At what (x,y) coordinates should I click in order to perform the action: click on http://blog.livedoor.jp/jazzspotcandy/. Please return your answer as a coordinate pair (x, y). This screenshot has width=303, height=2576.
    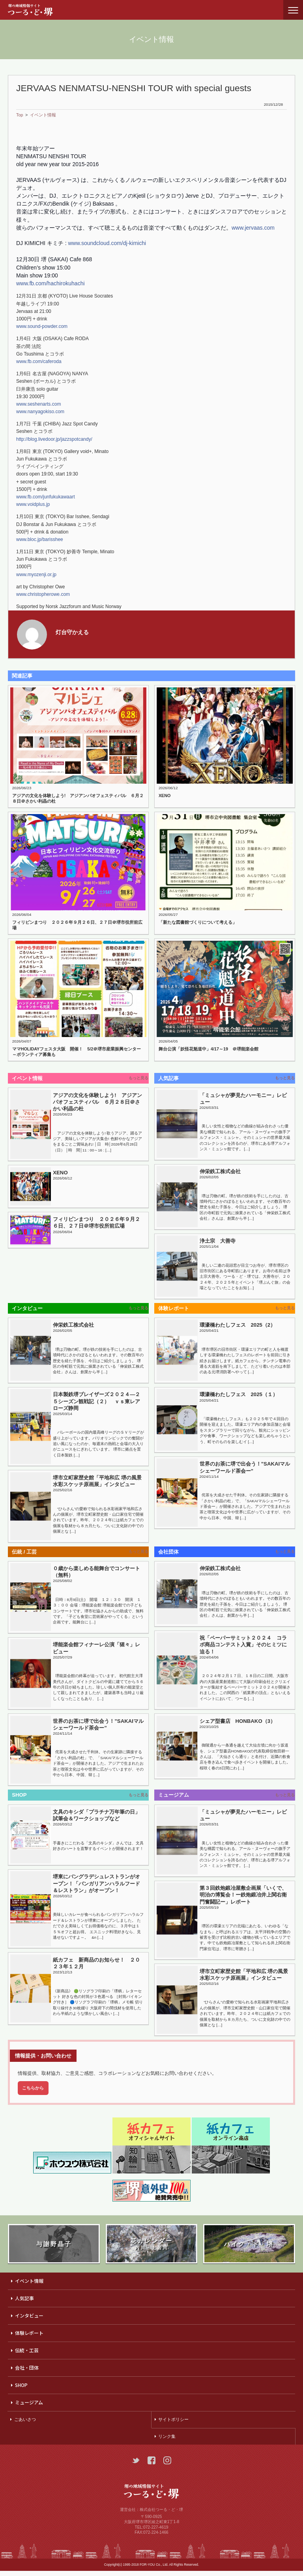
    Looking at the image, I should click on (54, 439).